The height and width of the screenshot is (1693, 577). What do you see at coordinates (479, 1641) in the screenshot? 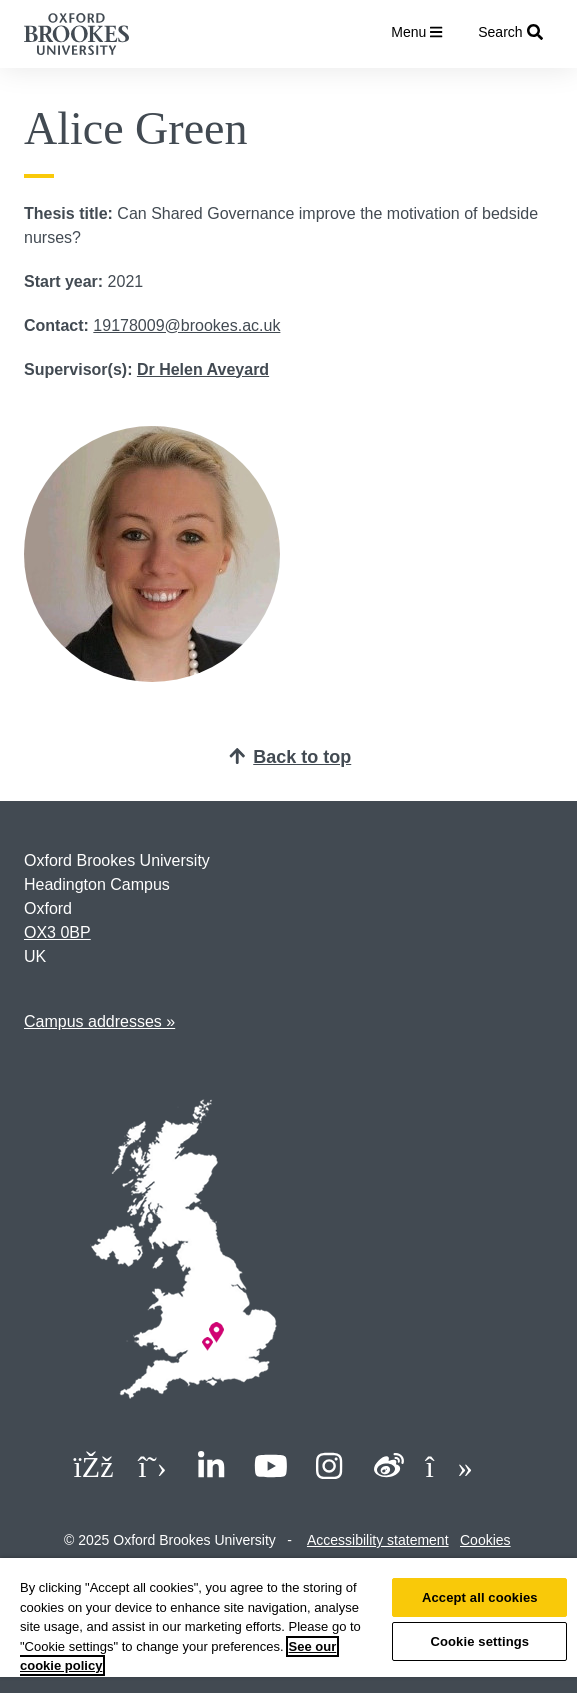
I see `Cookie settings` at bounding box center [479, 1641].